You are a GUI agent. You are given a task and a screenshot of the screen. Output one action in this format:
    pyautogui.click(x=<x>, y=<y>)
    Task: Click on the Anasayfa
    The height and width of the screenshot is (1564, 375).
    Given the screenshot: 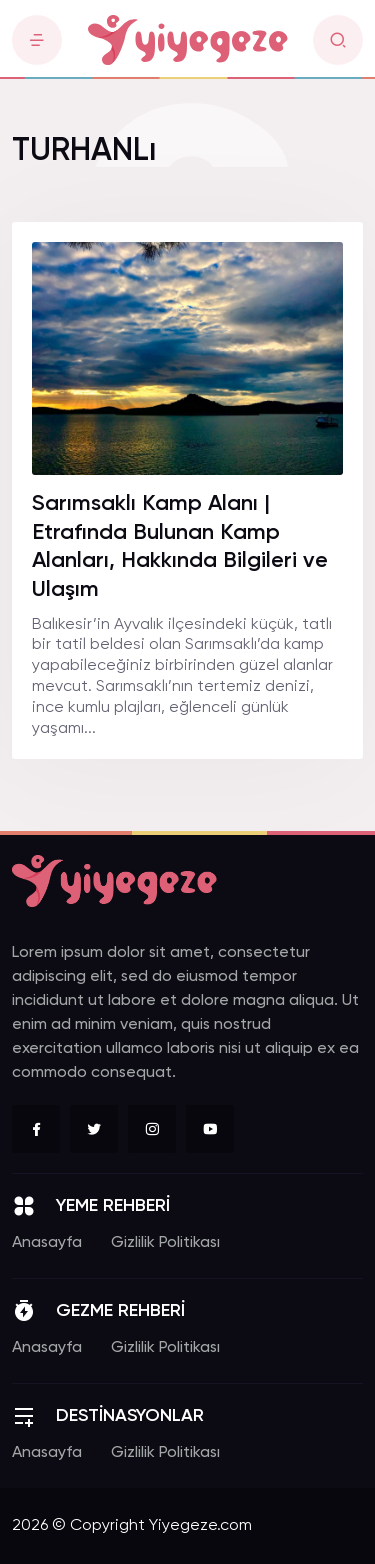 What is the action you would take?
    pyautogui.click(x=47, y=1243)
    